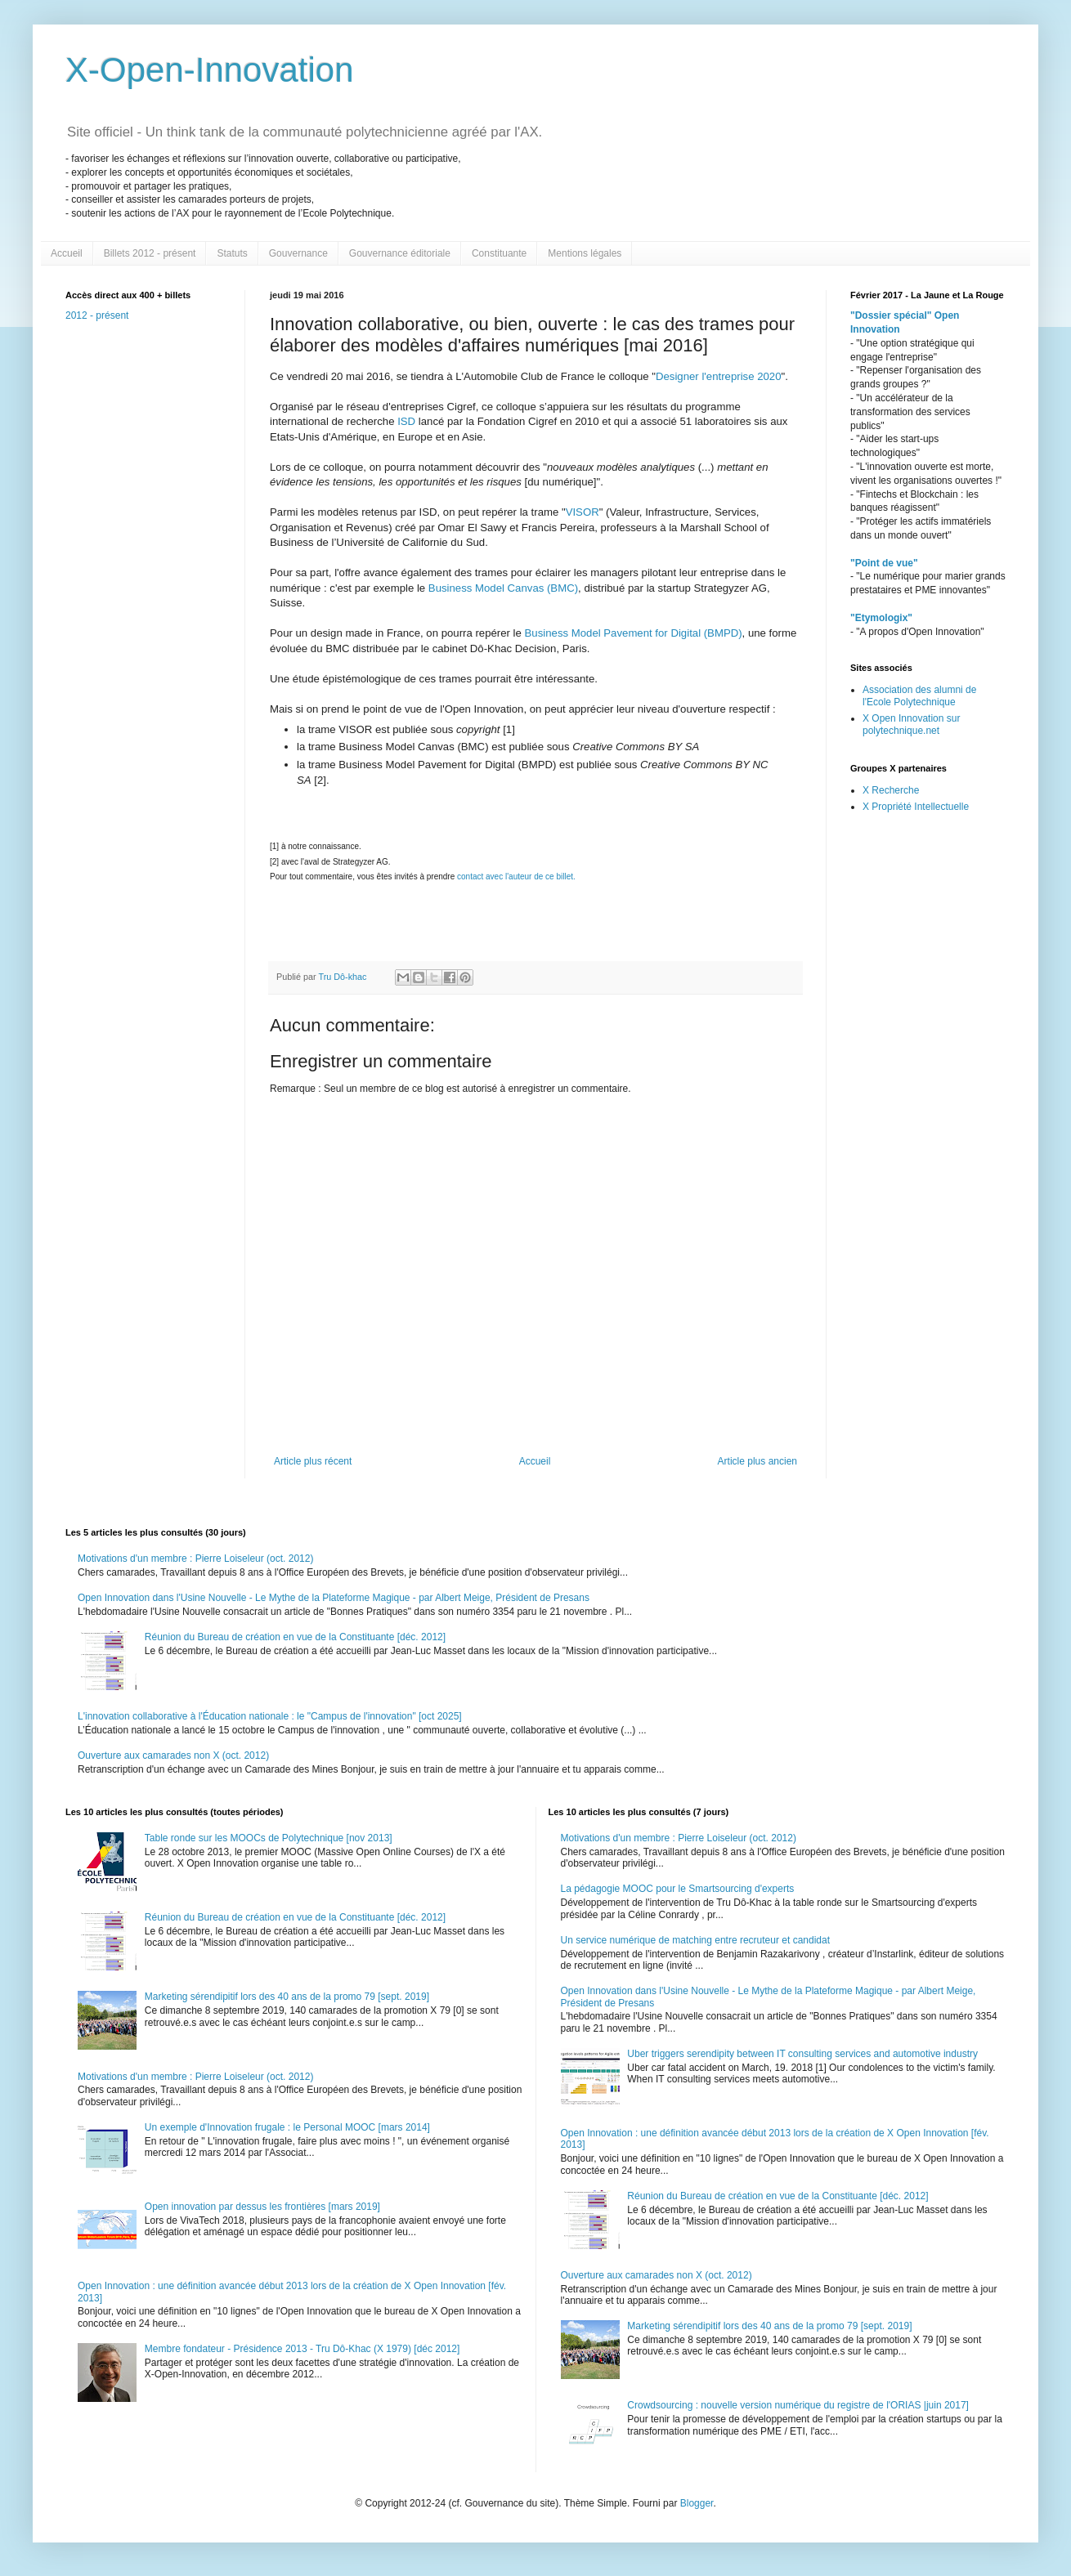 The width and height of the screenshot is (1071, 2576). Describe the element at coordinates (516, 876) in the screenshot. I see `contact avec l'auteur de ce billet.` at that location.